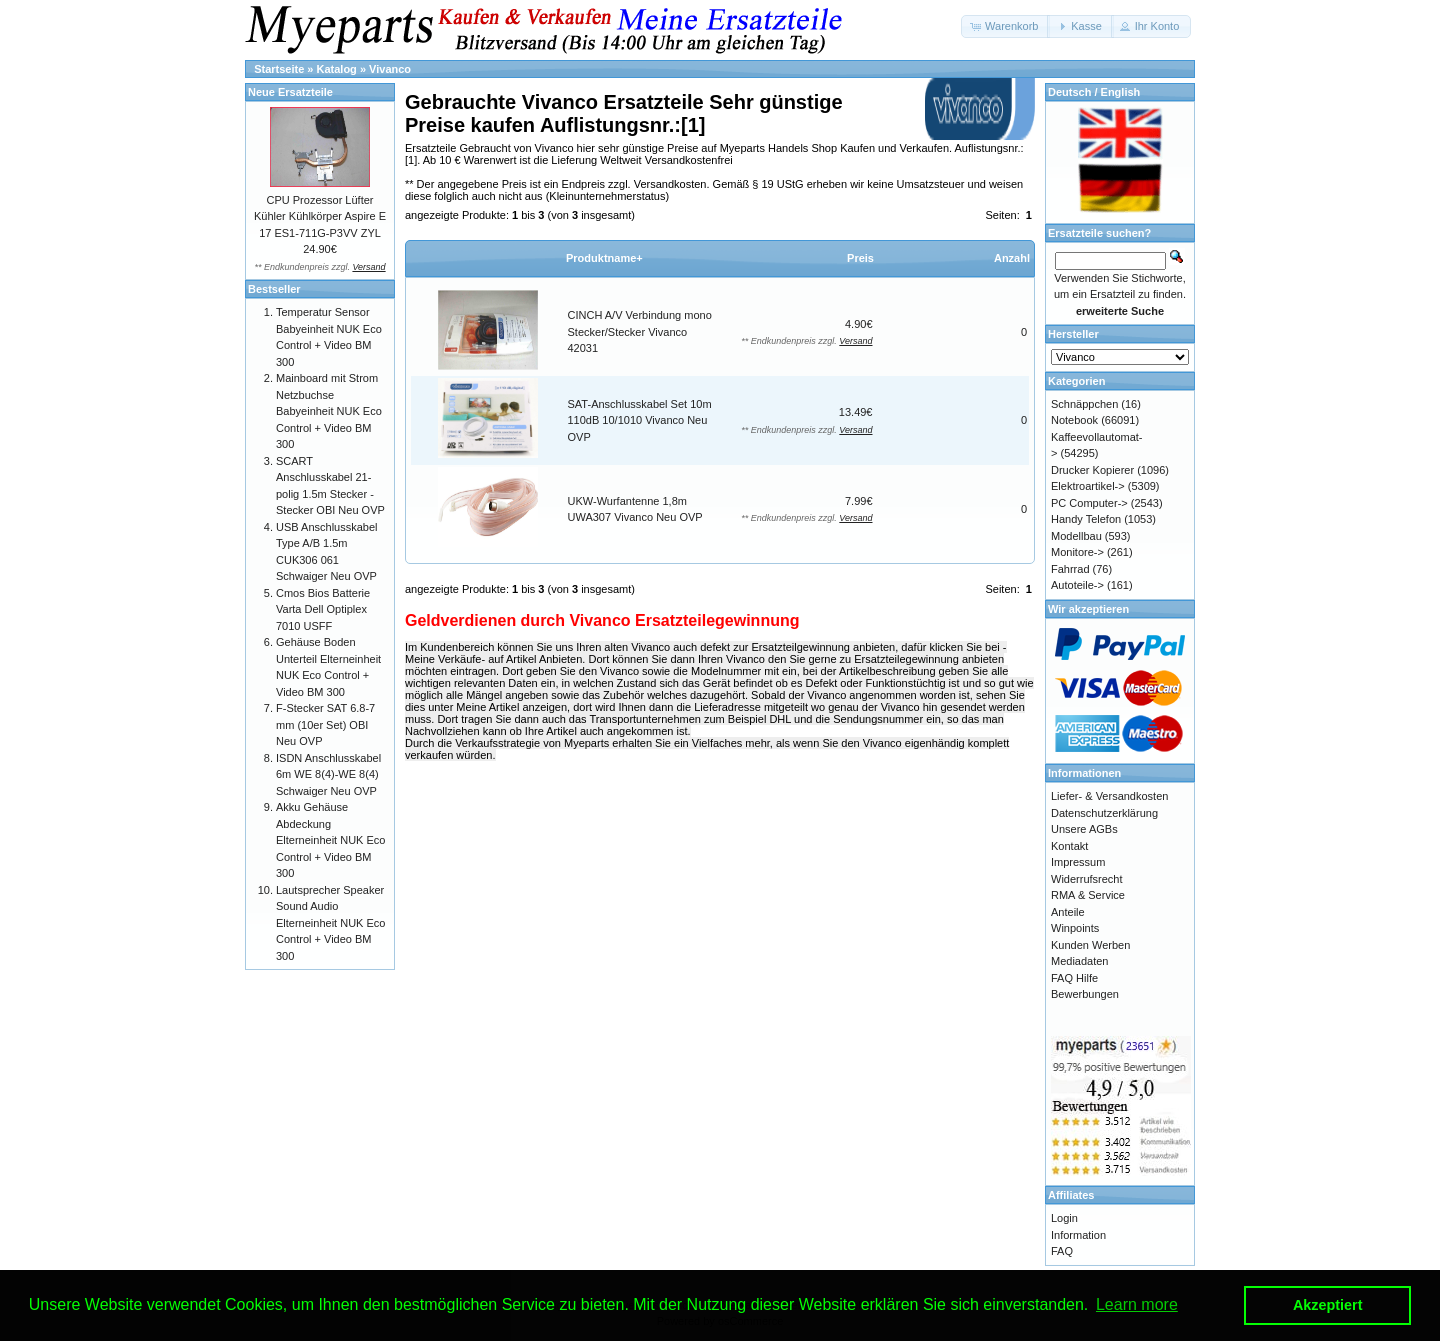 This screenshot has width=1440, height=1341. Describe the element at coordinates (1104, 813) in the screenshot. I see `Datenschutzerklärung` at that location.